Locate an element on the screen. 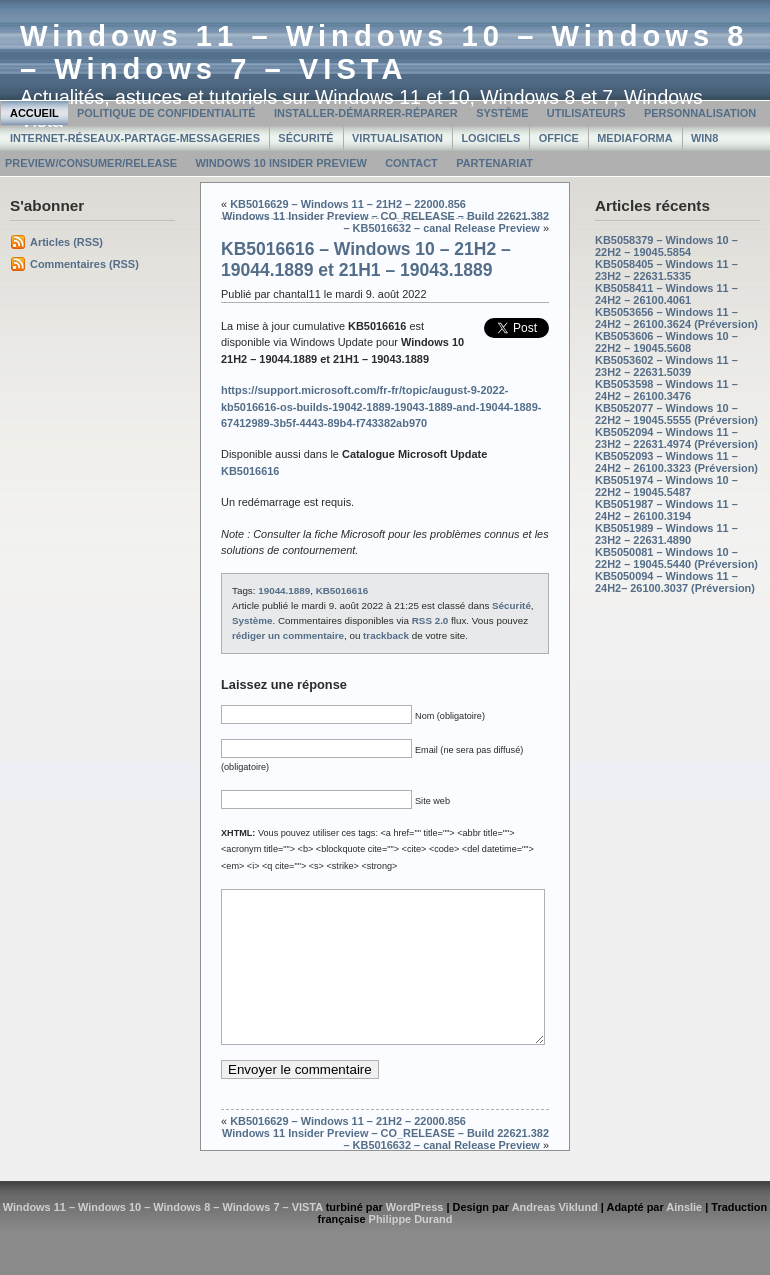 This screenshot has height=1275, width=770. 19044.1889 is located at coordinates (284, 590).